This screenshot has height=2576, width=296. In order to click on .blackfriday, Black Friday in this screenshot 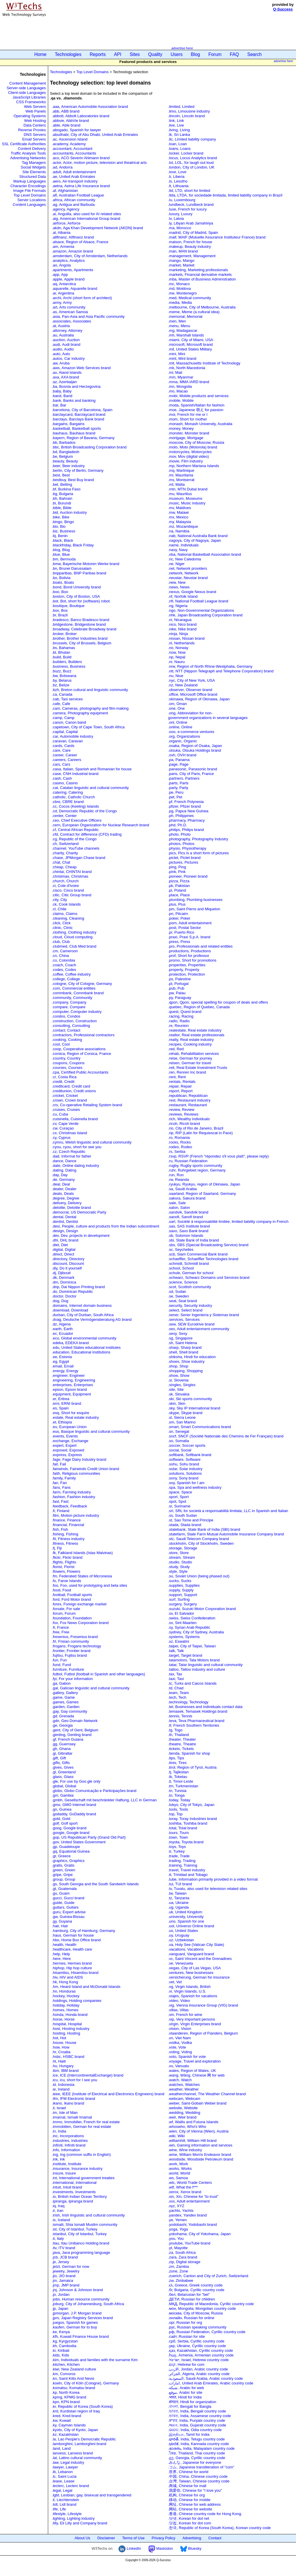, I will do `click(73, 545)`.